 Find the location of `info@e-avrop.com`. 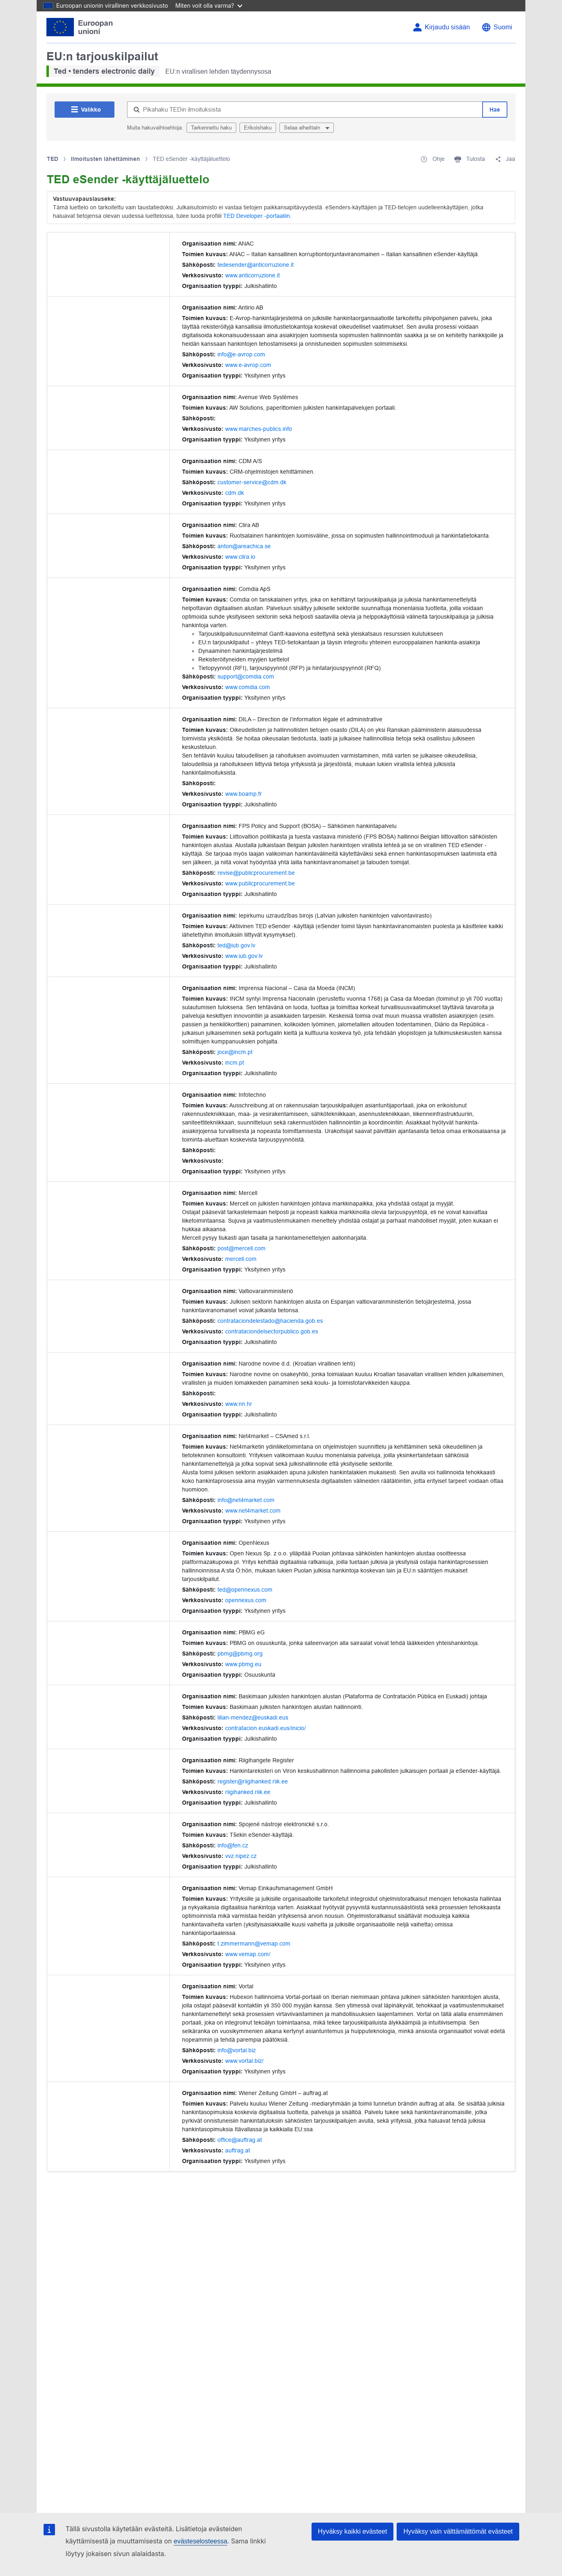

info@e-avrop.com is located at coordinates (241, 354).